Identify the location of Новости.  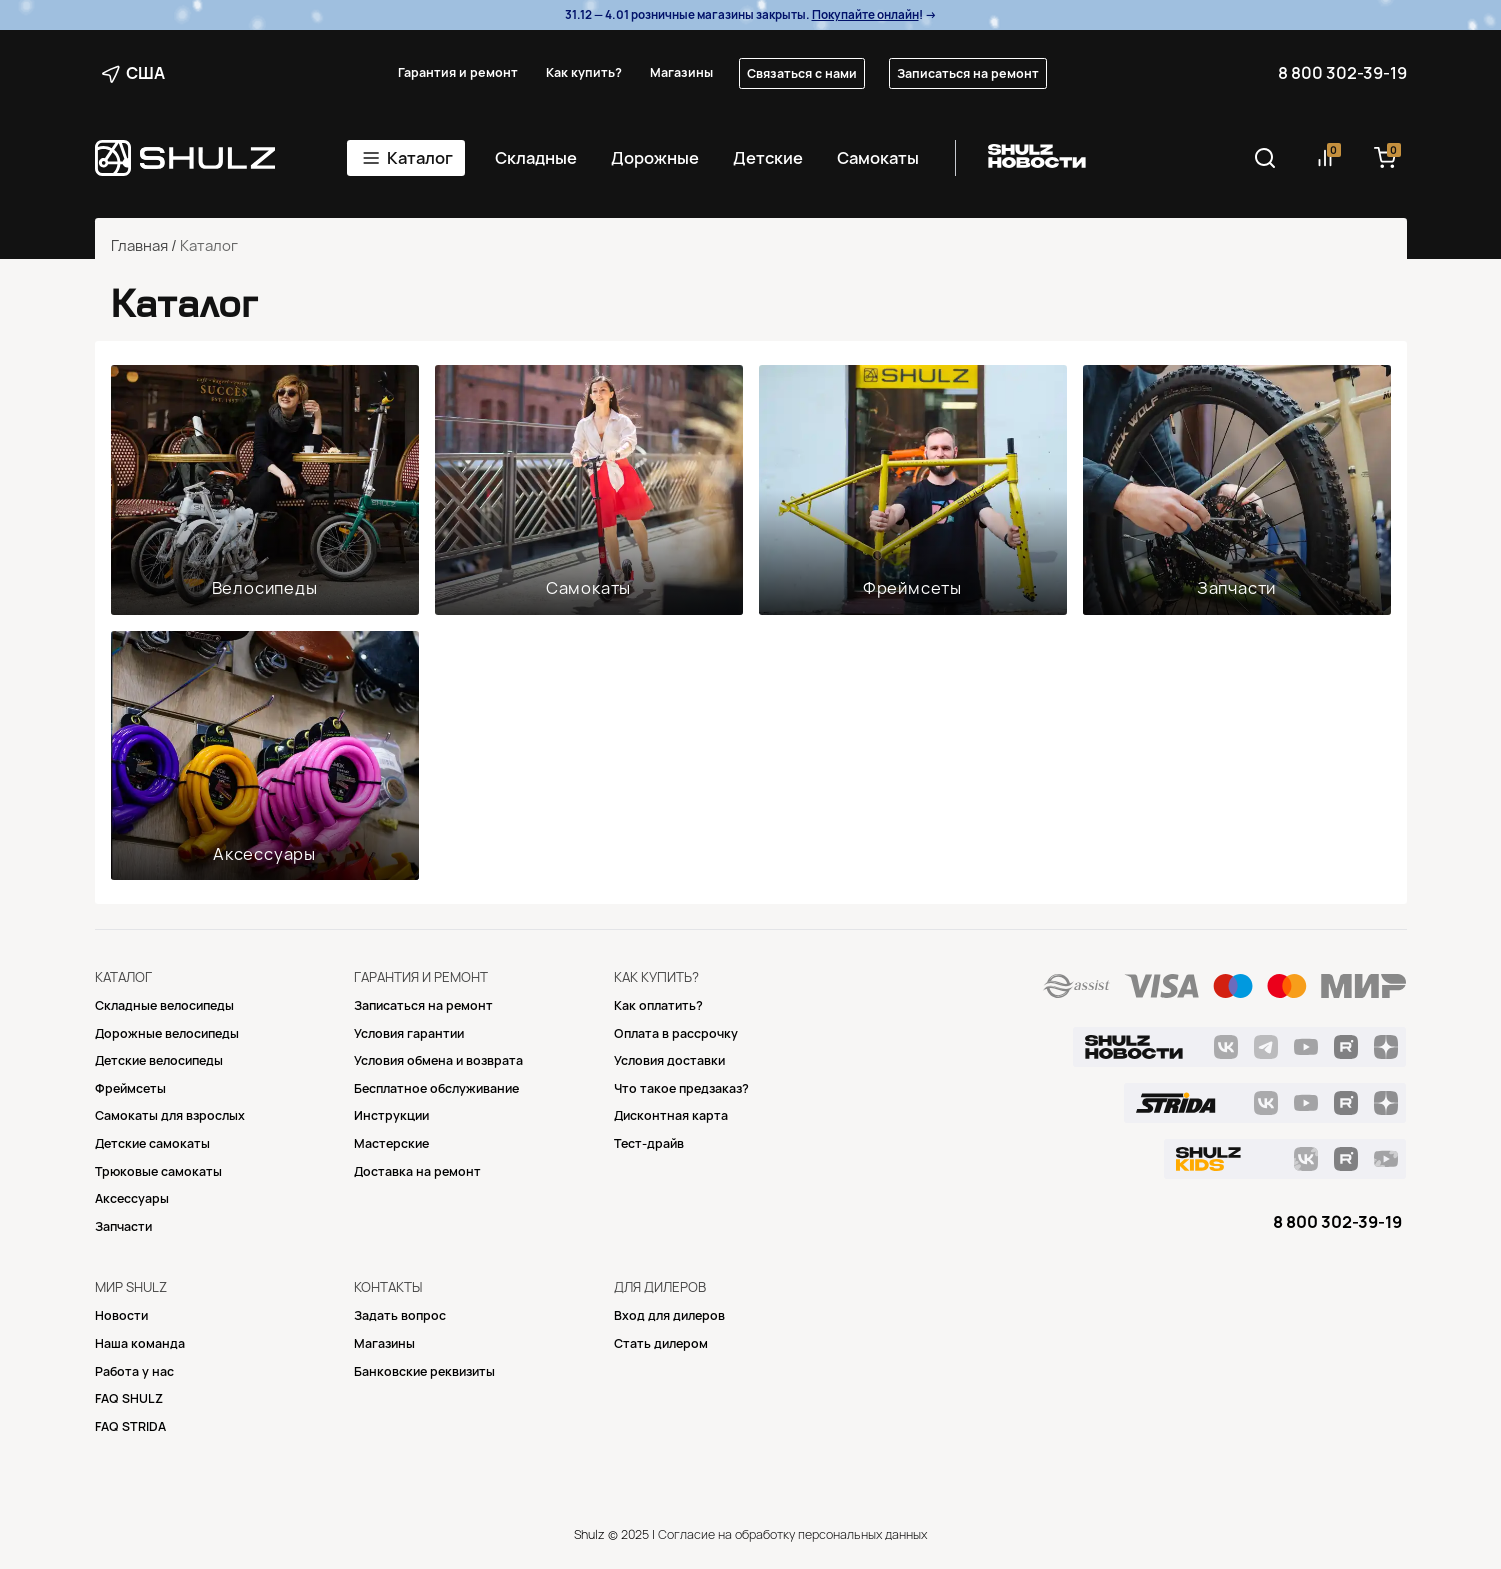
(121, 1315).